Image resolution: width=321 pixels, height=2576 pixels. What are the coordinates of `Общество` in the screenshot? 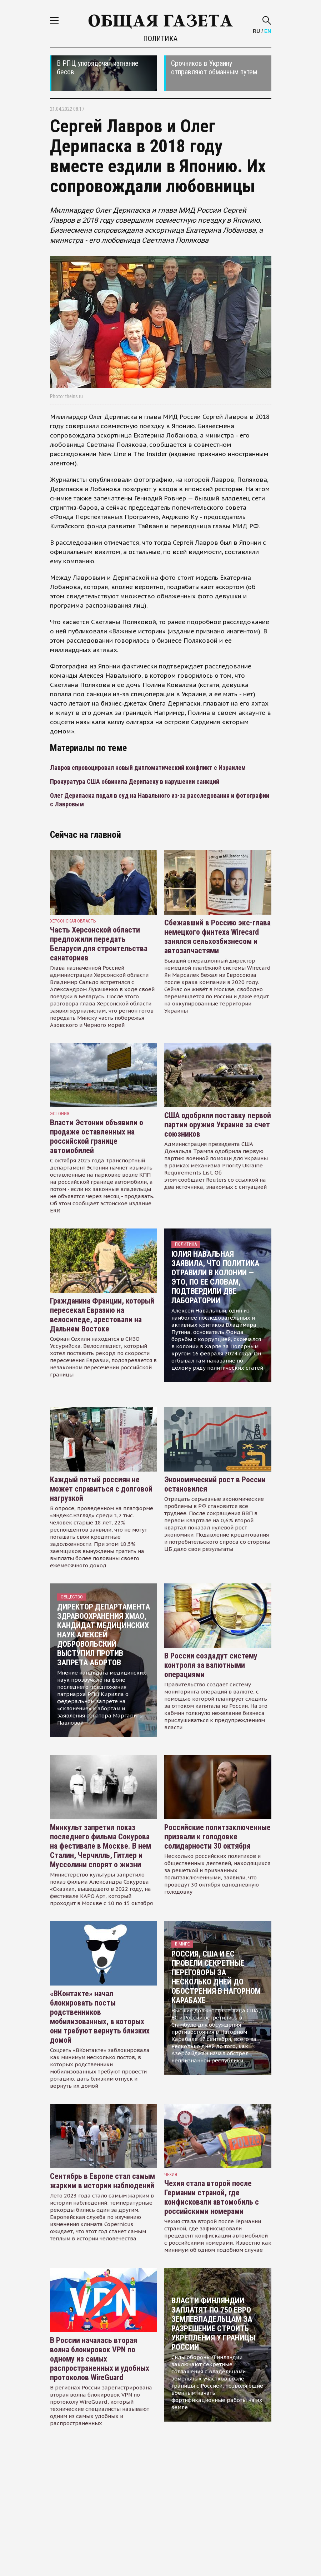 It's located at (72, 1597).